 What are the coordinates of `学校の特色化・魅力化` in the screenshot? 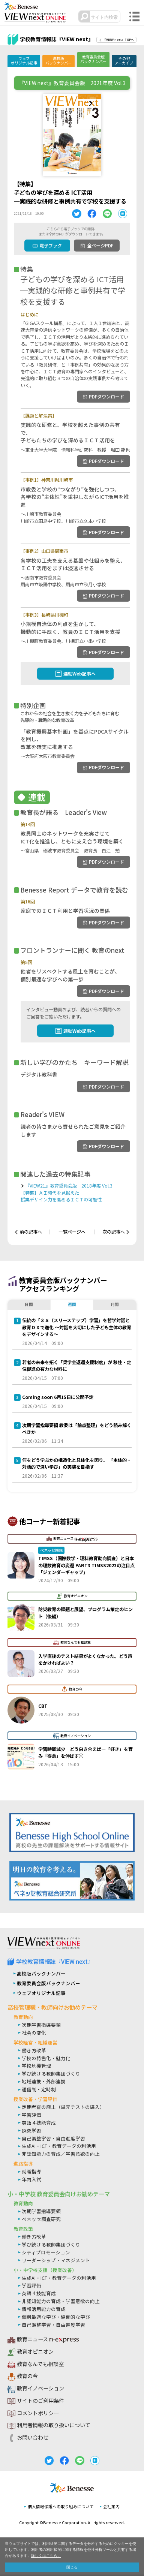 It's located at (46, 2059).